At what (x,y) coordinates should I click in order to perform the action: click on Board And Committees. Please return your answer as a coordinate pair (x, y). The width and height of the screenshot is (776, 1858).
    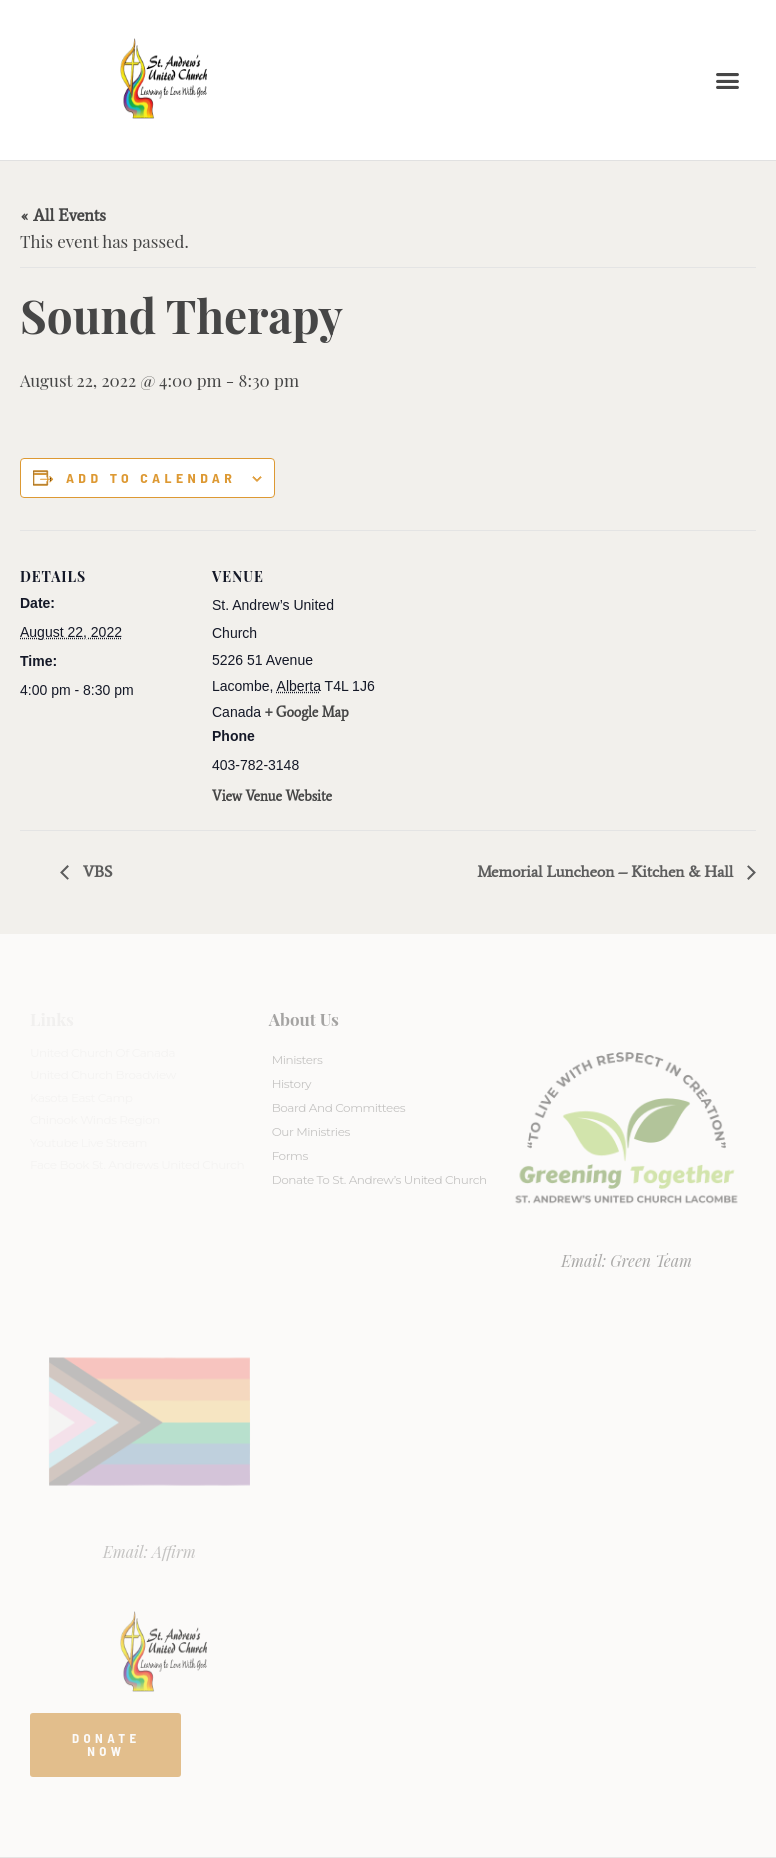
    Looking at the image, I should click on (339, 1107).